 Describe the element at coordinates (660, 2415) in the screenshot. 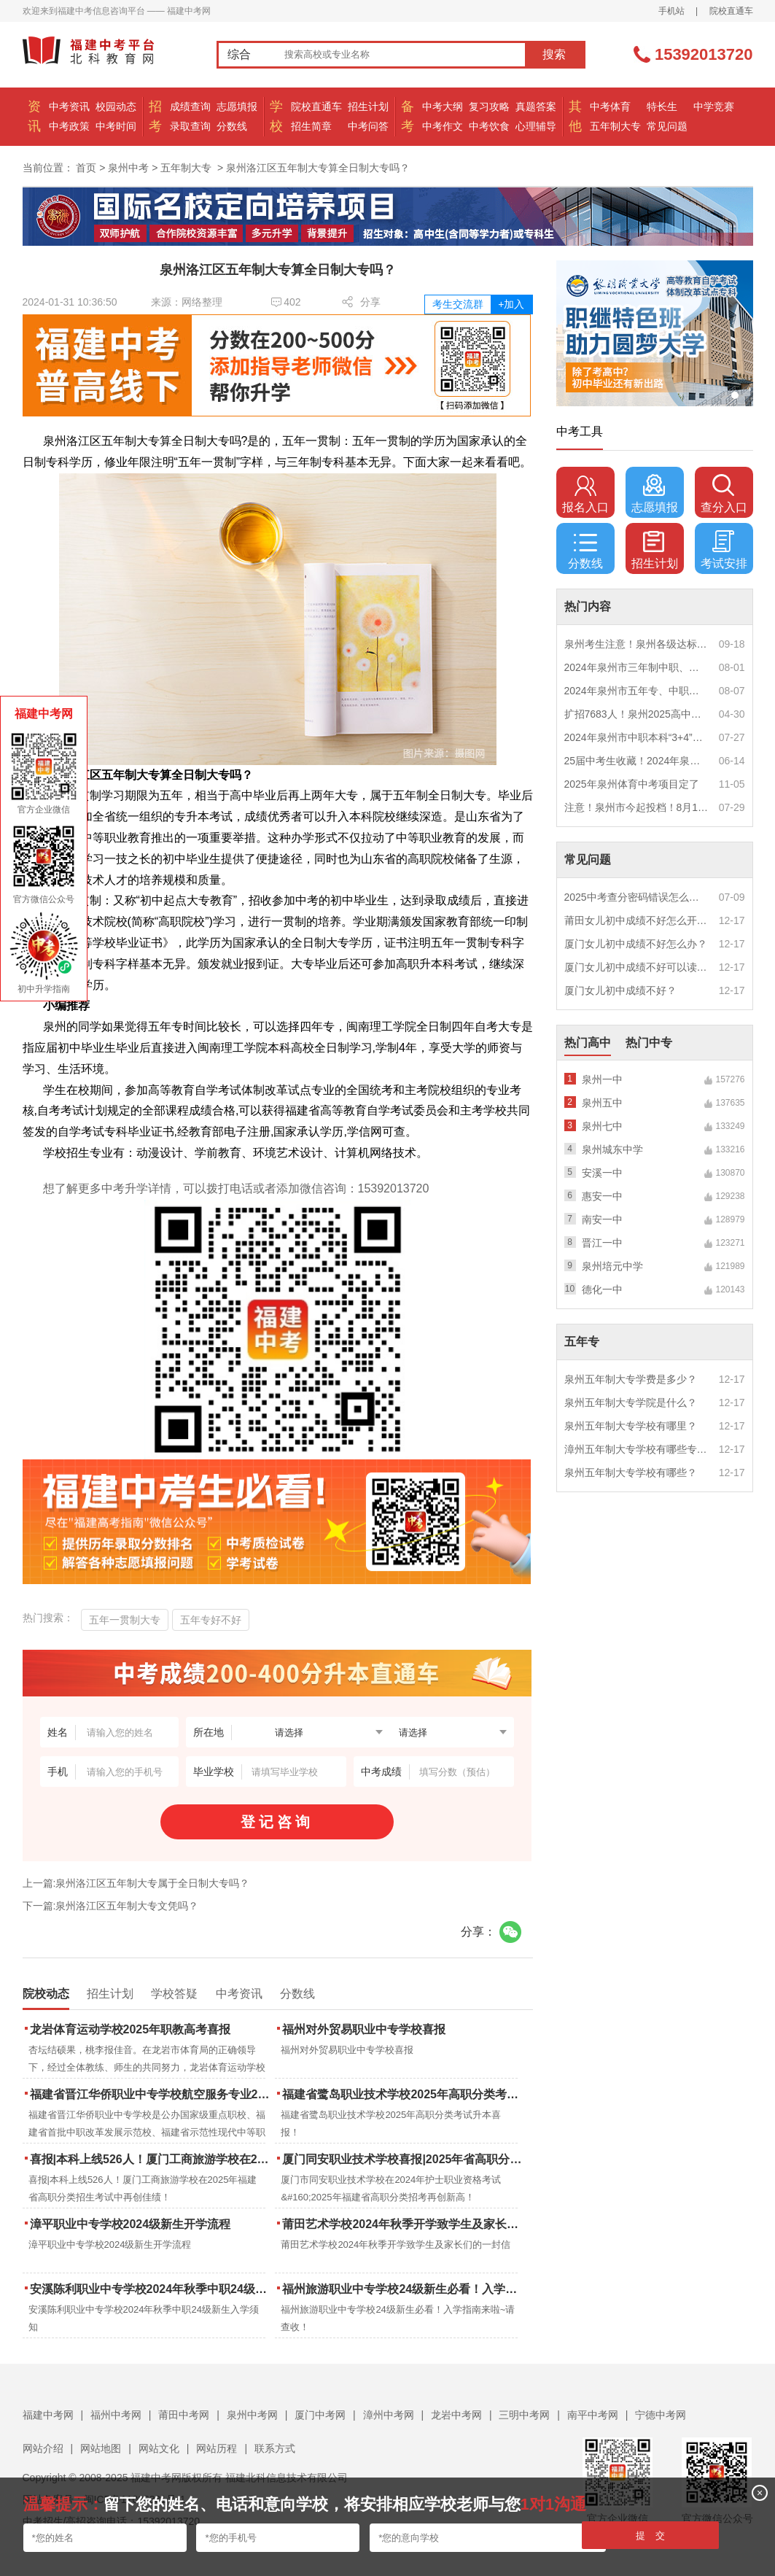

I see `宁德中考网` at that location.